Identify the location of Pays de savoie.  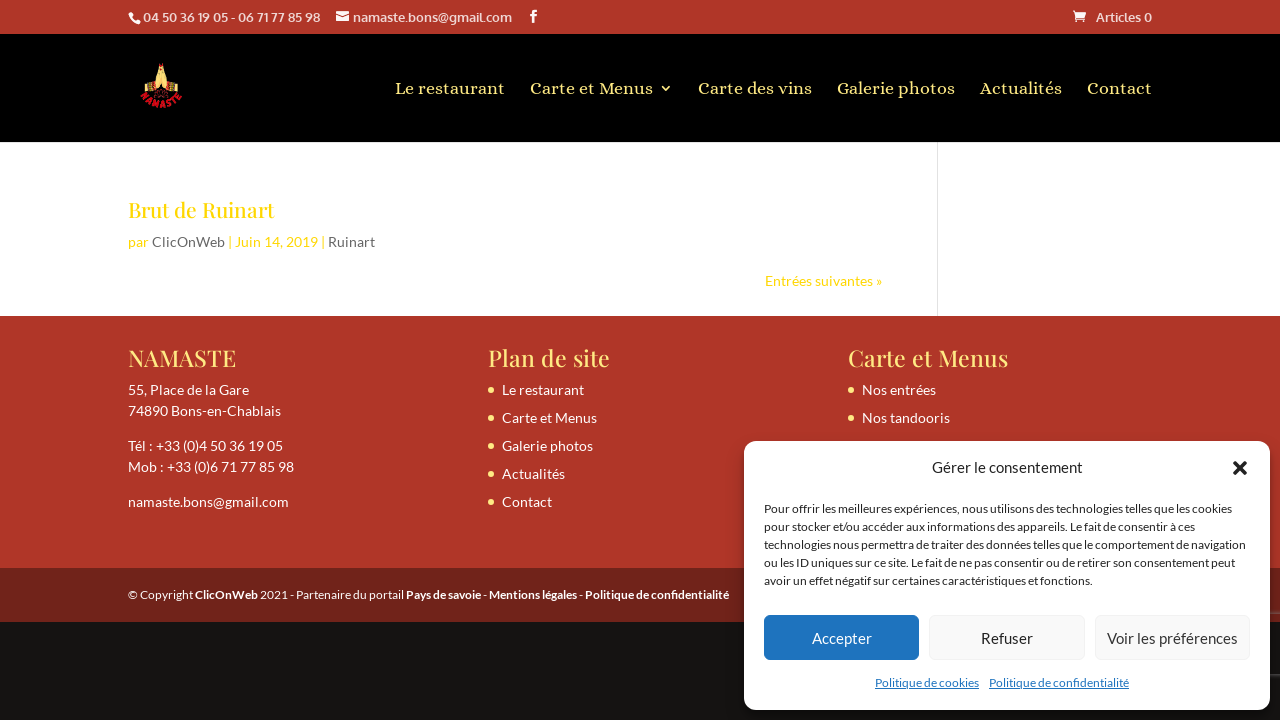
(443, 594).